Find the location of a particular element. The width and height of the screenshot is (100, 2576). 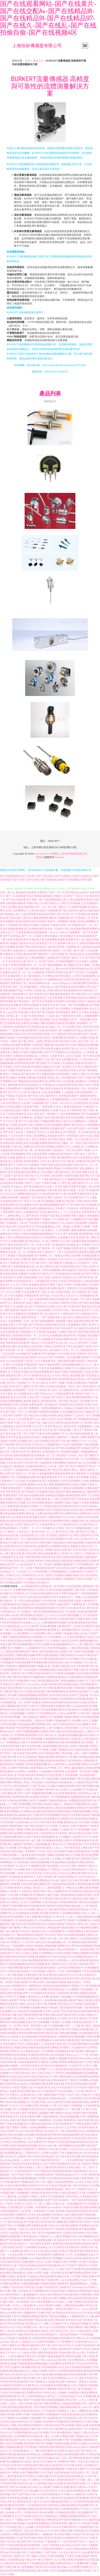

激情夜色av is located at coordinates (69, 1822).